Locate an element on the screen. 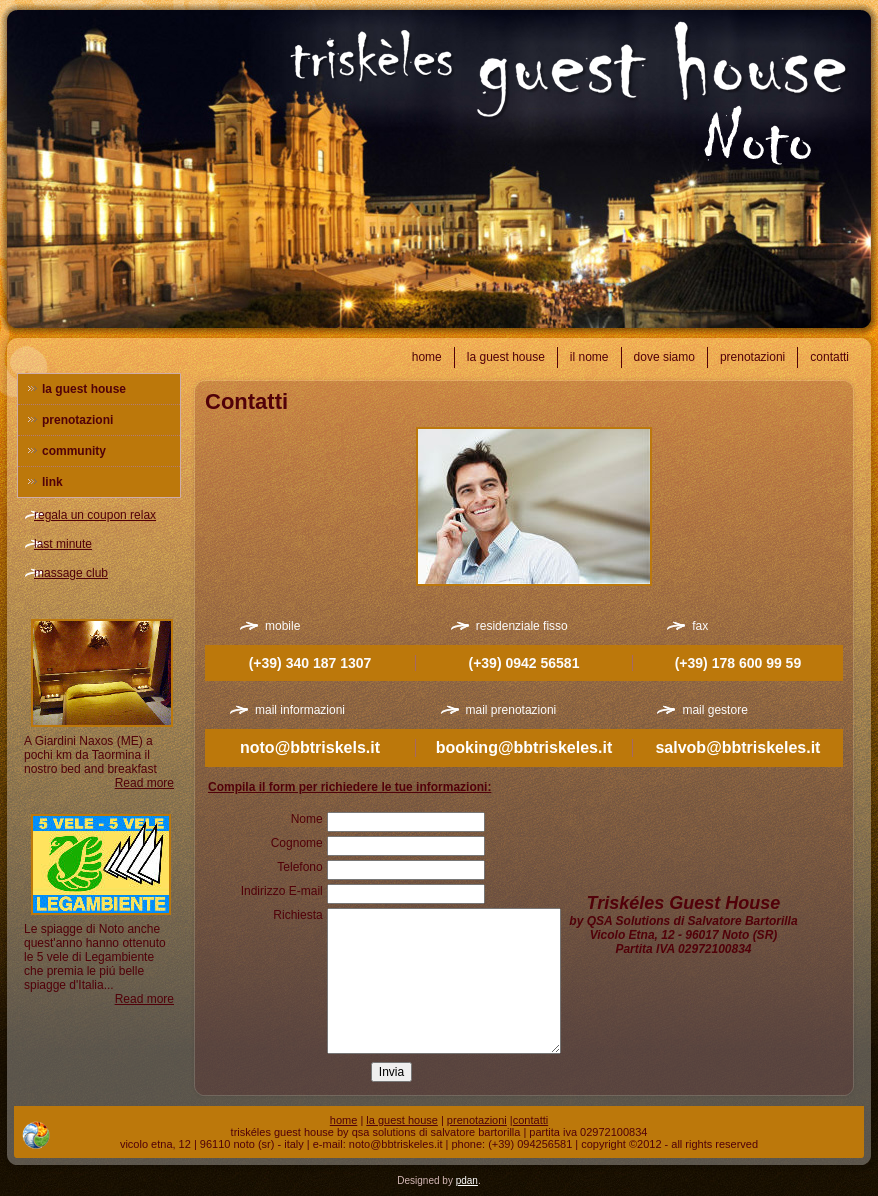 This screenshot has height=1196, width=878. home is located at coordinates (427, 357).